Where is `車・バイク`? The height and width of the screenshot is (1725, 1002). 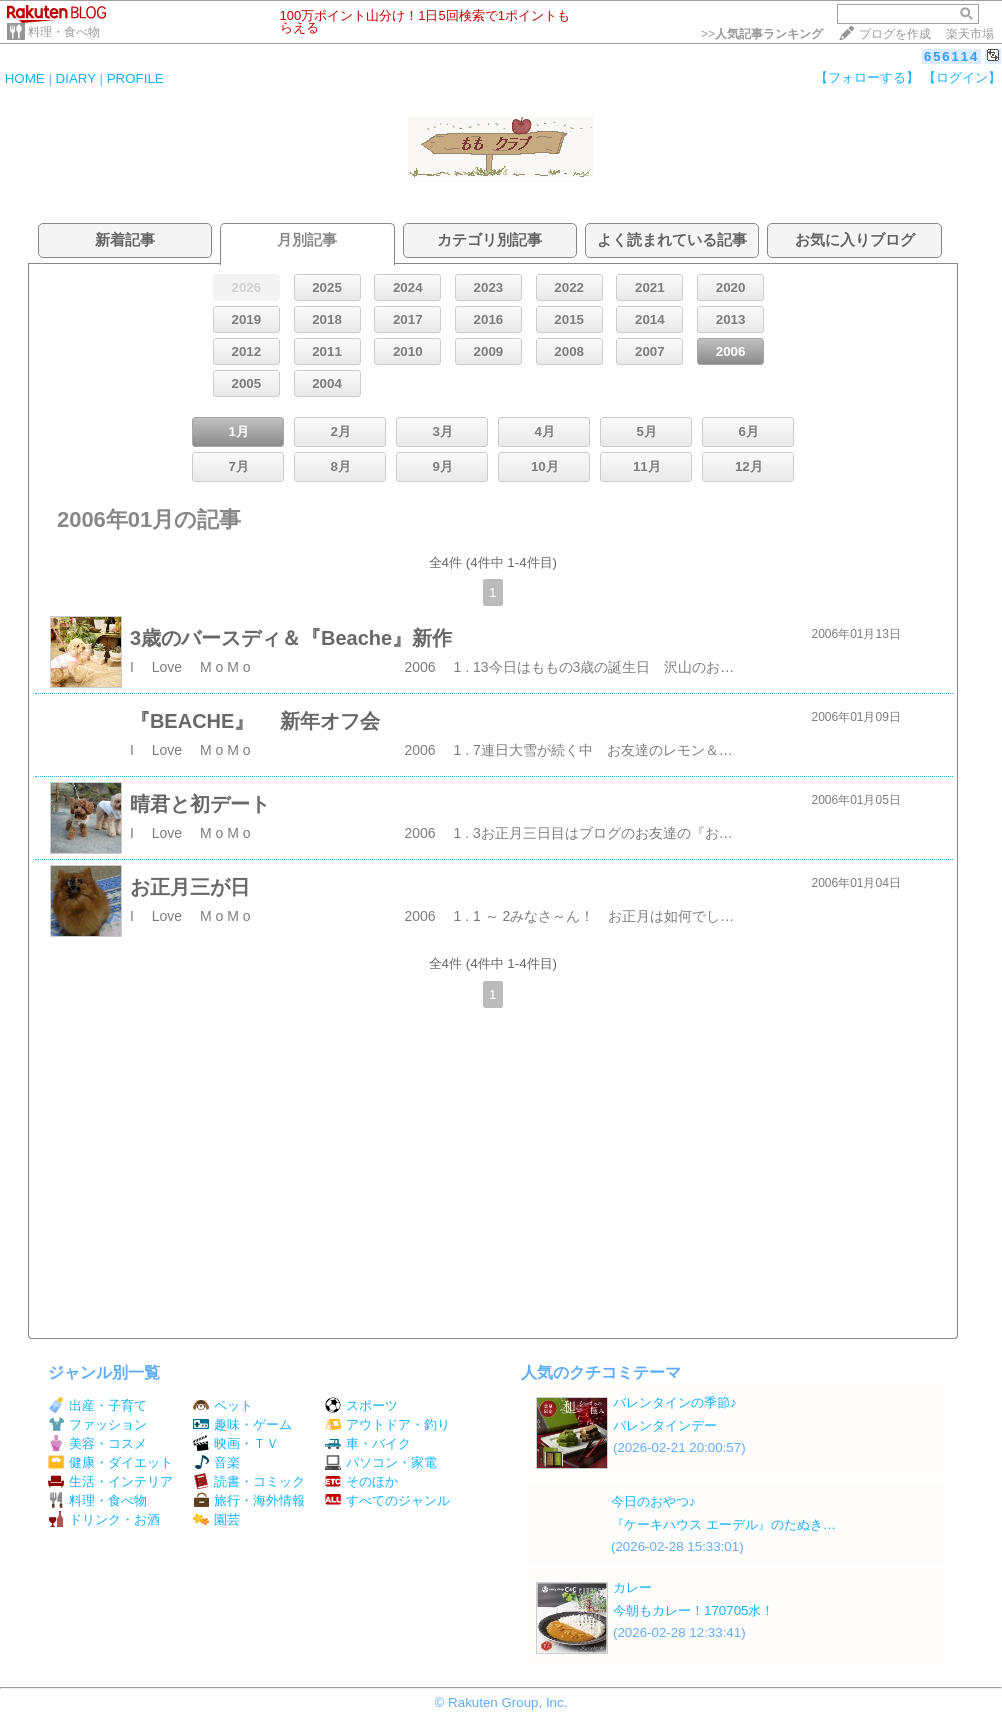
車・バイク is located at coordinates (368, 1443).